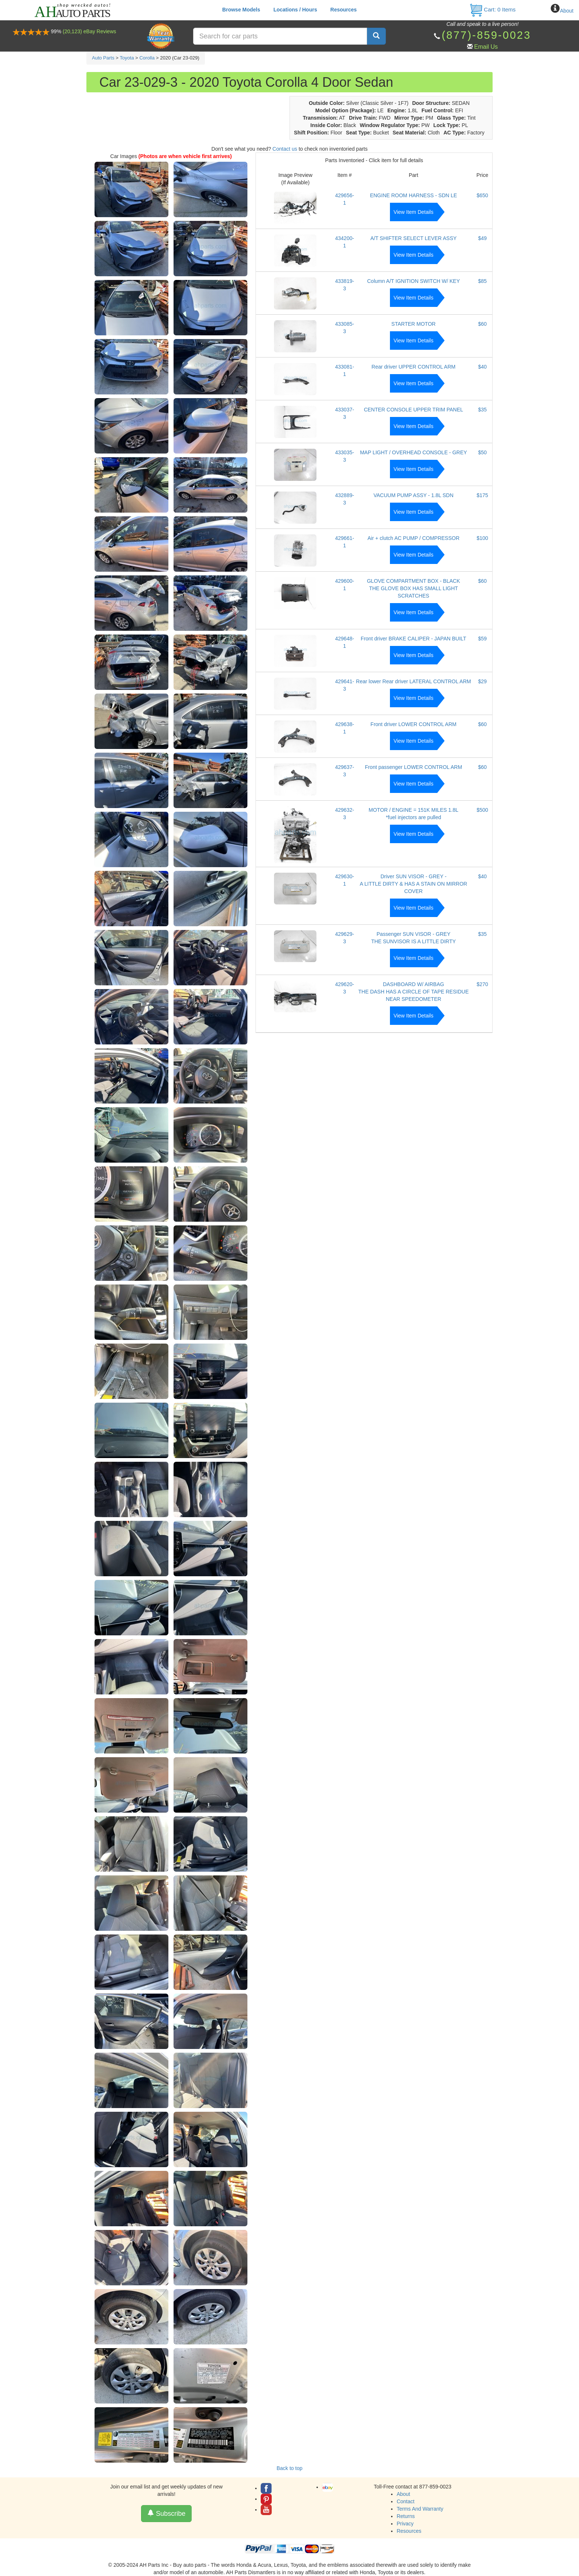 The image size is (579, 2576). I want to click on Email Us, so click(486, 47).